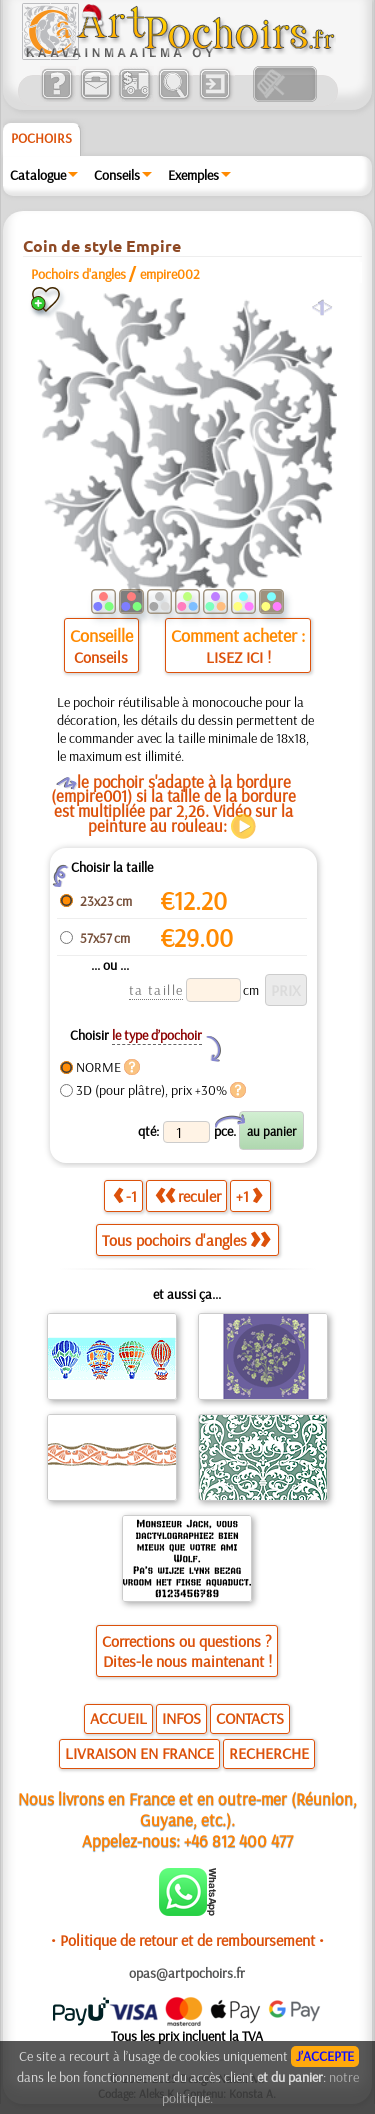 The height and width of the screenshot is (2114, 375). What do you see at coordinates (187, 1940) in the screenshot?
I see `• Politique de retour et de remboursement •` at bounding box center [187, 1940].